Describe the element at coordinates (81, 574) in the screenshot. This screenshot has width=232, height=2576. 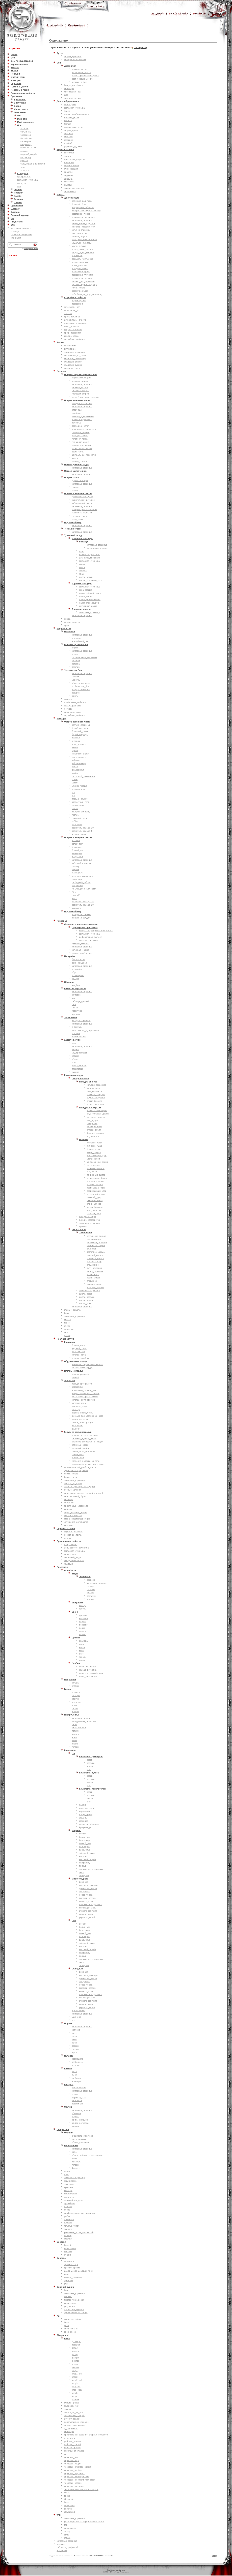
I see `храм` at that location.